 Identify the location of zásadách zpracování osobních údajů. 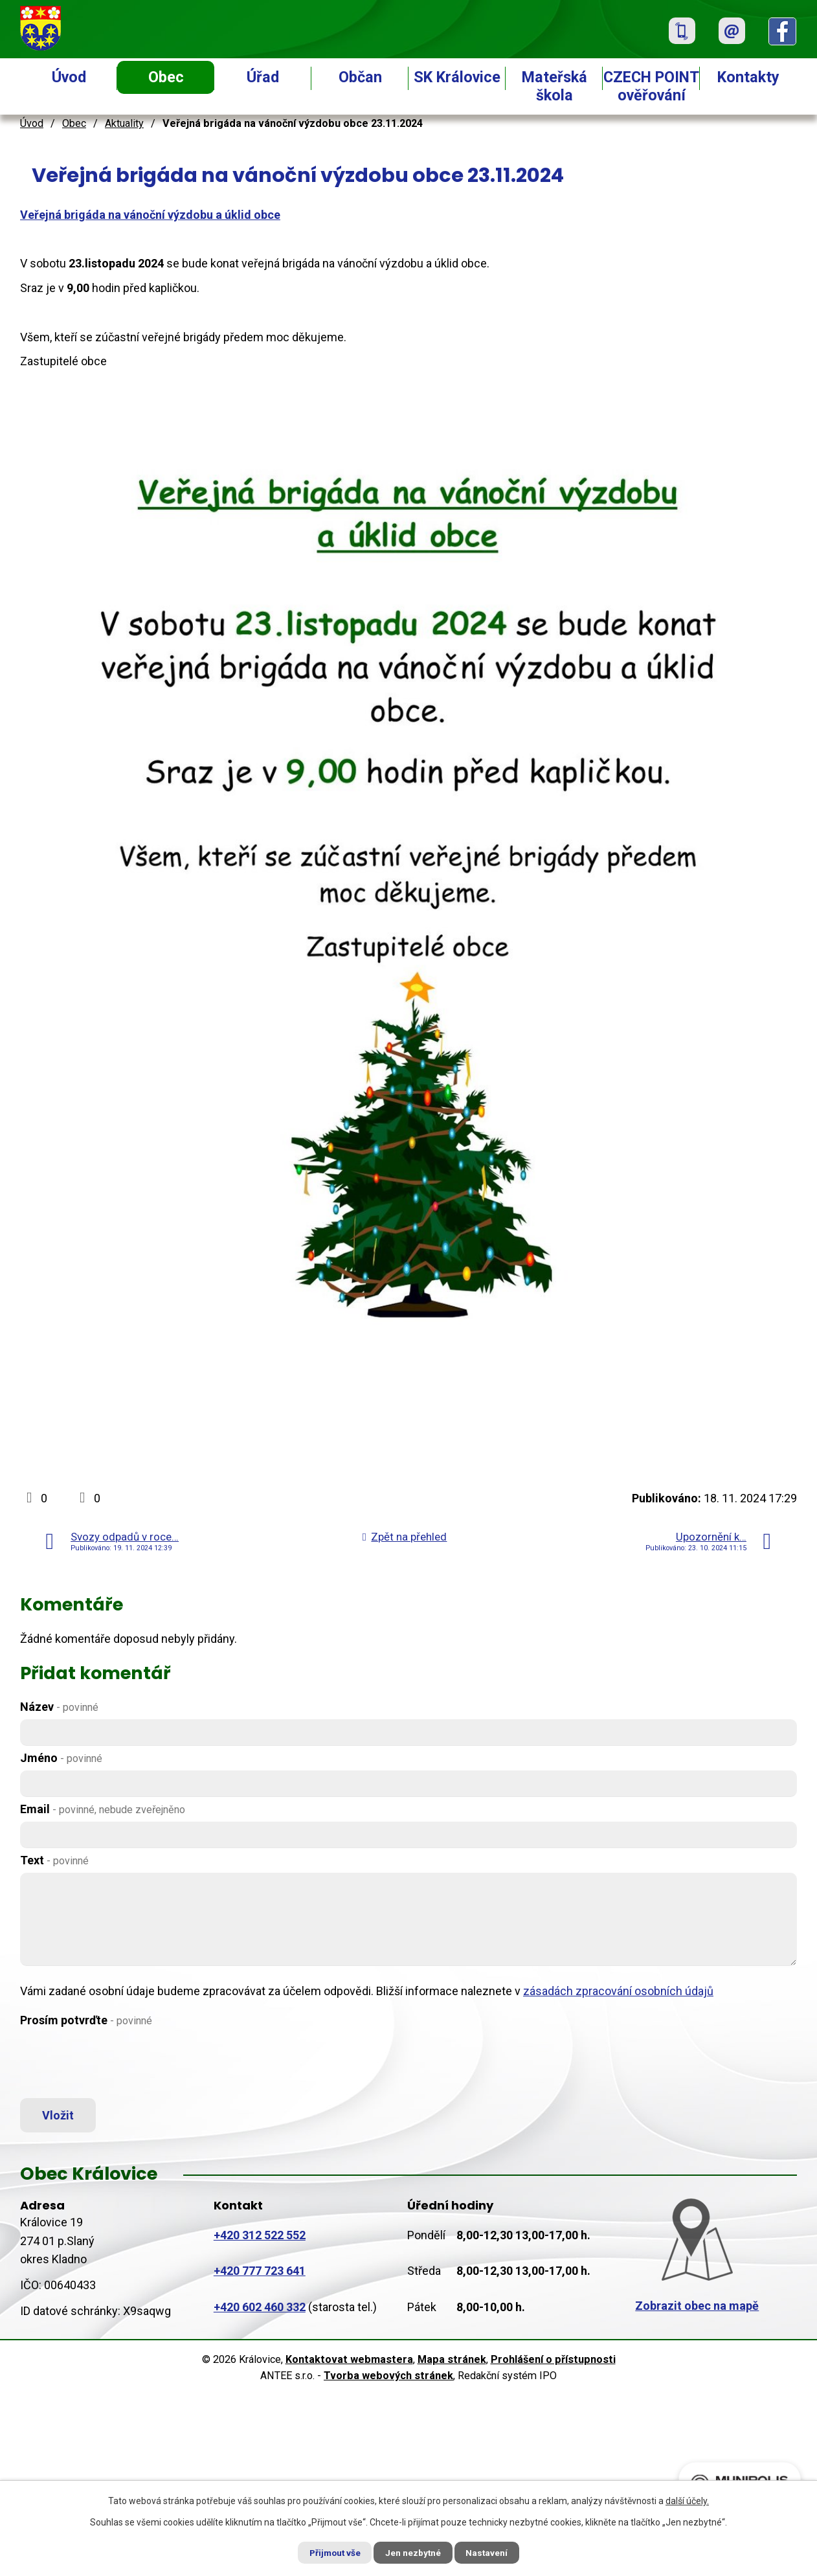
(618, 1991).